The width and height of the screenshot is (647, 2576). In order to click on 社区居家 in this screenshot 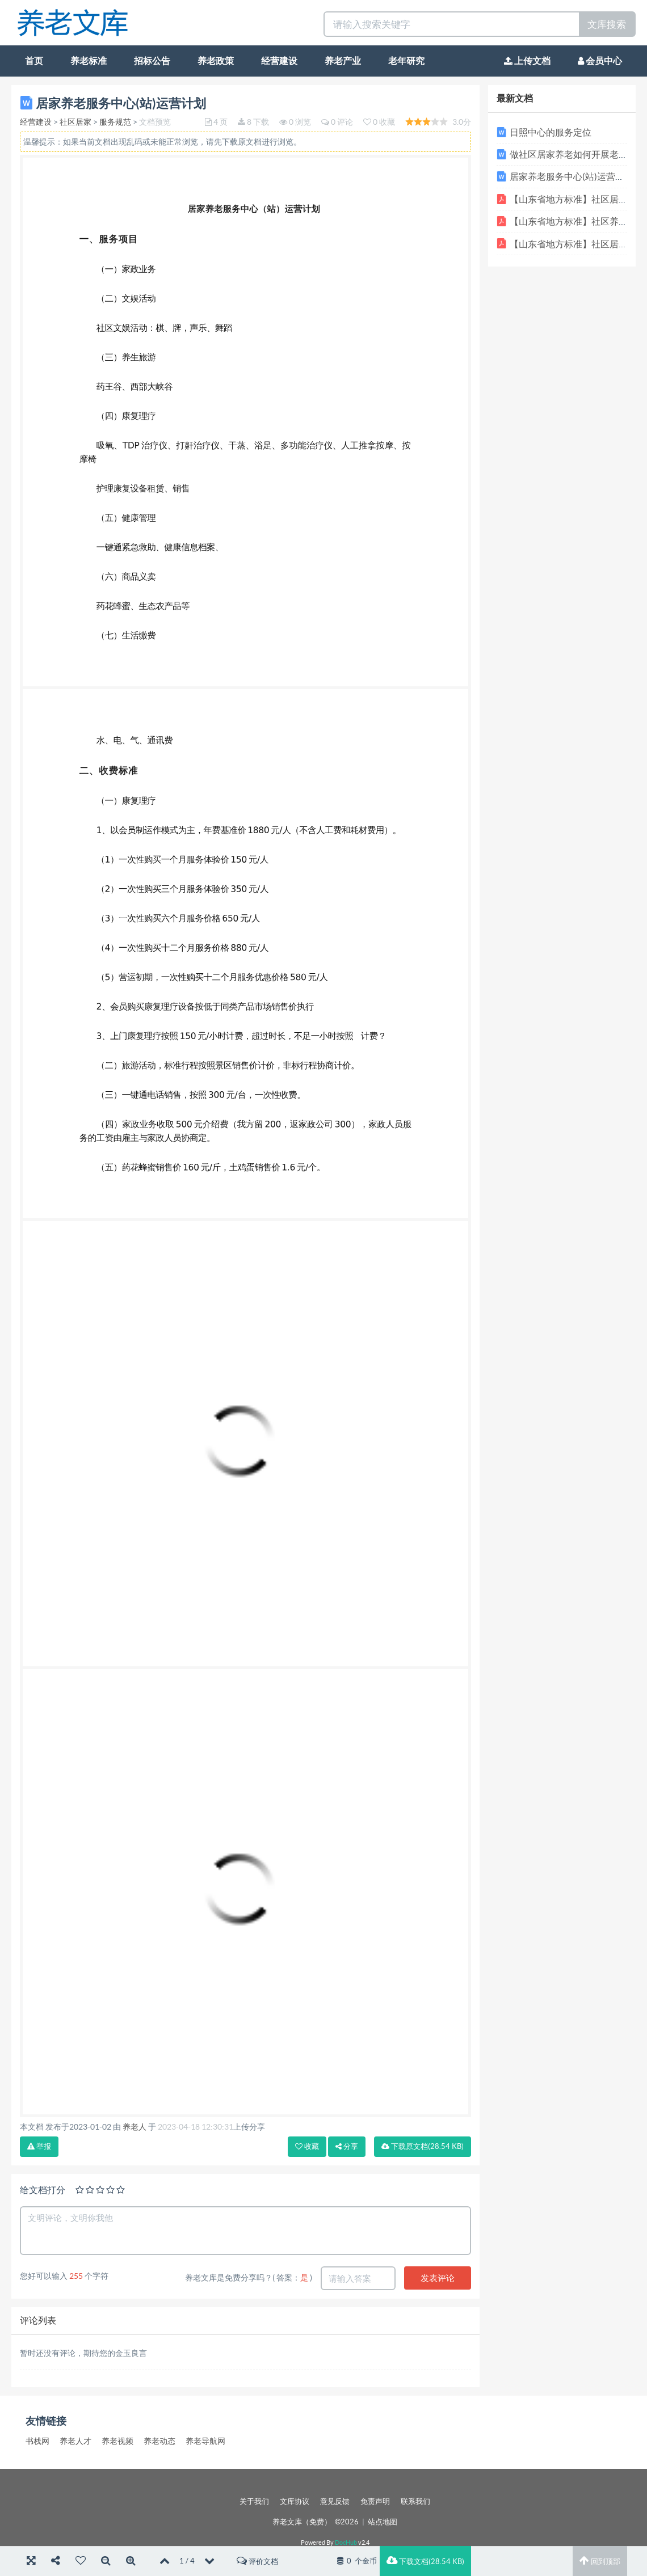, I will do `click(75, 121)`.